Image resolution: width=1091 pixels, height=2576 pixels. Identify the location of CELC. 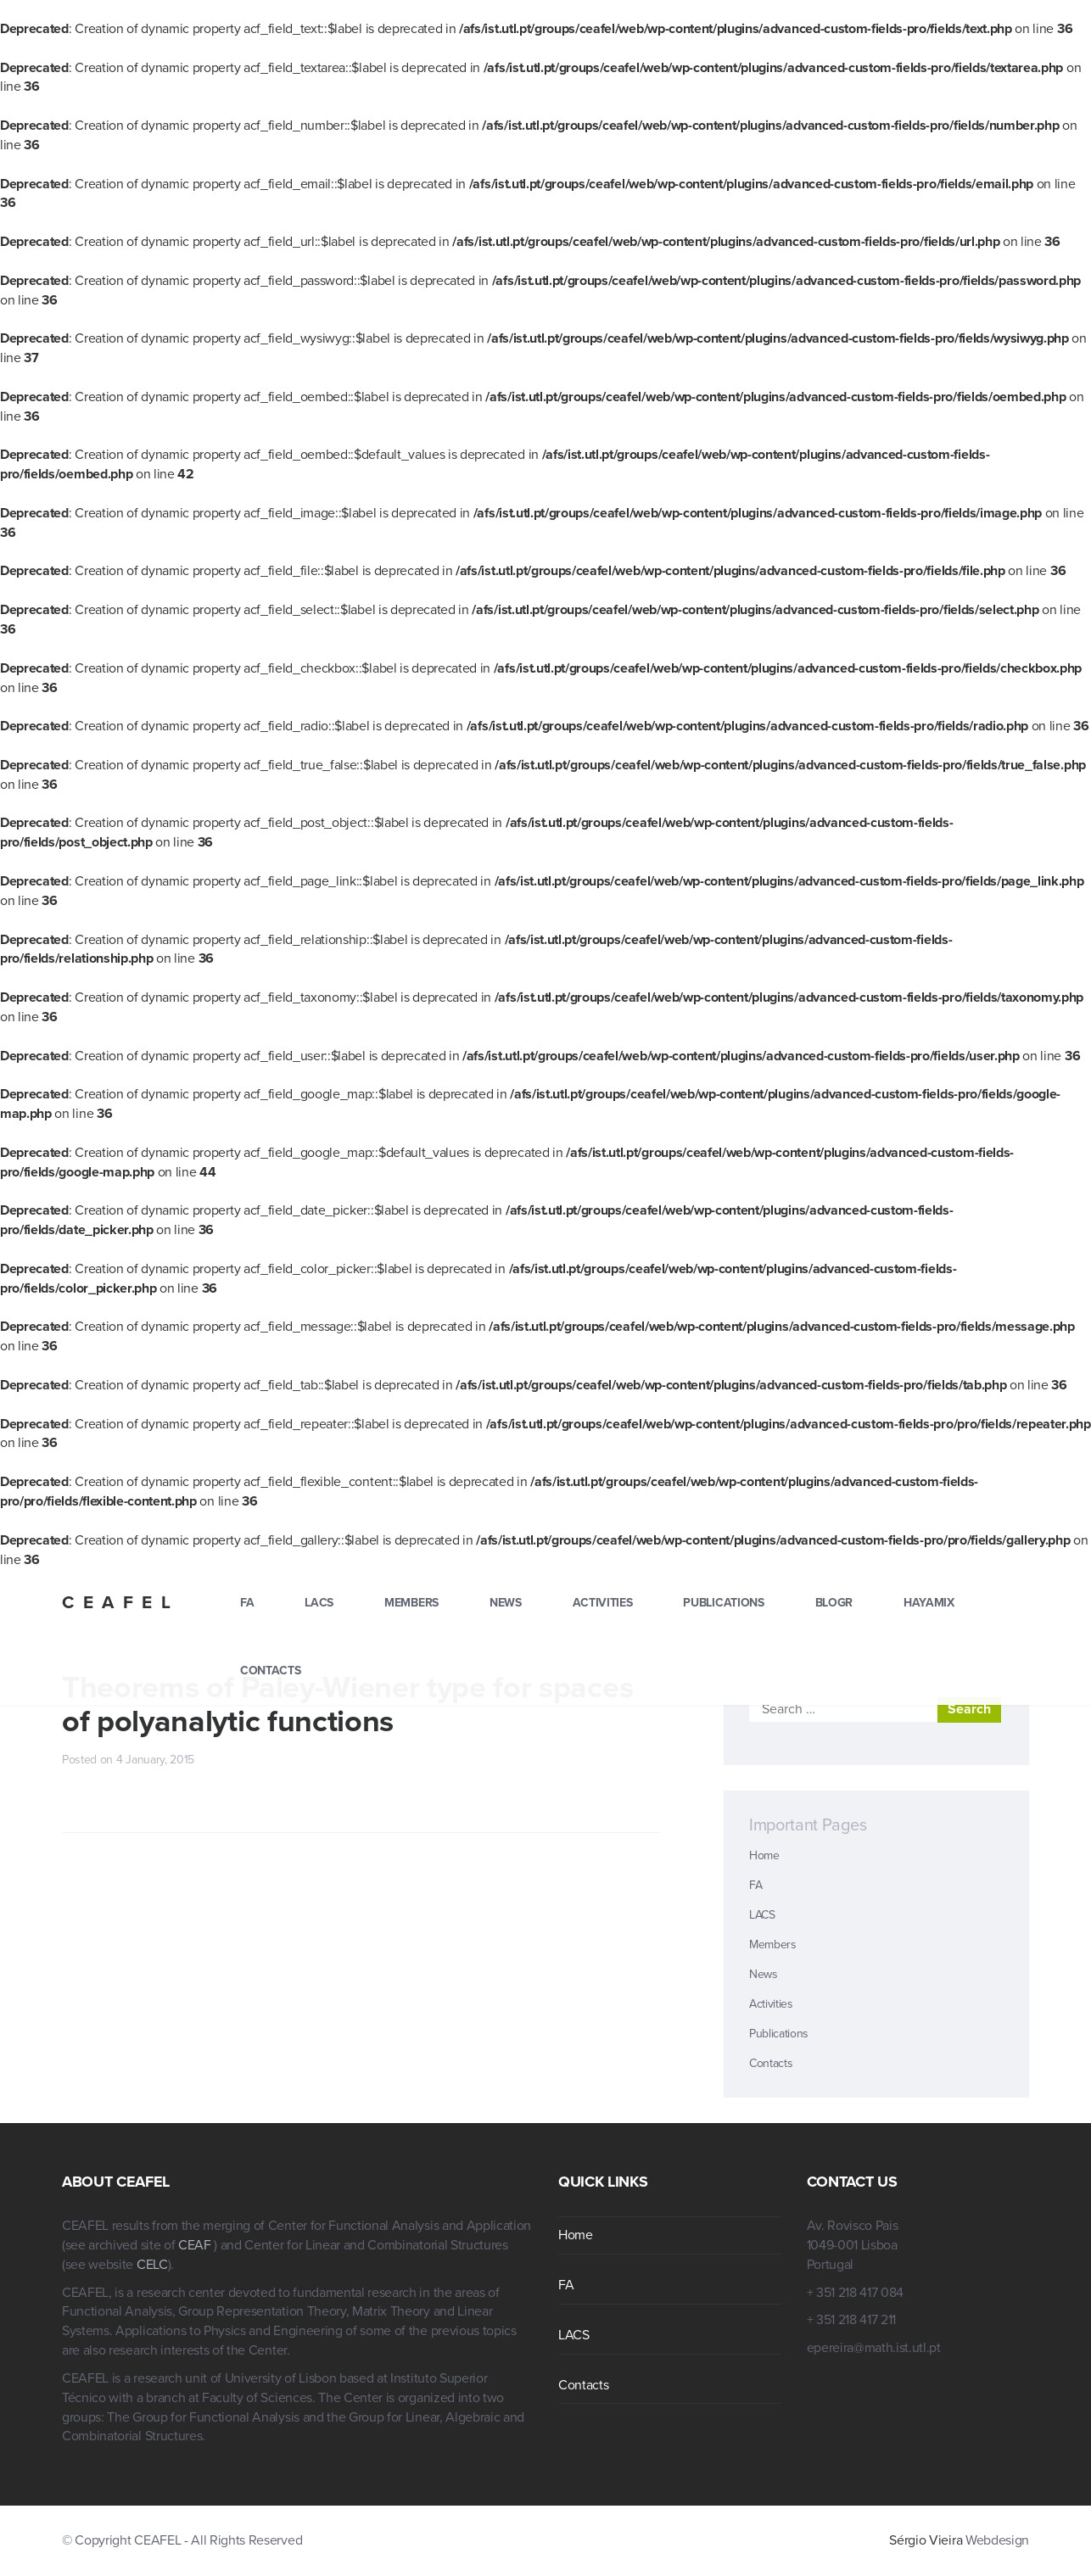
(152, 2264).